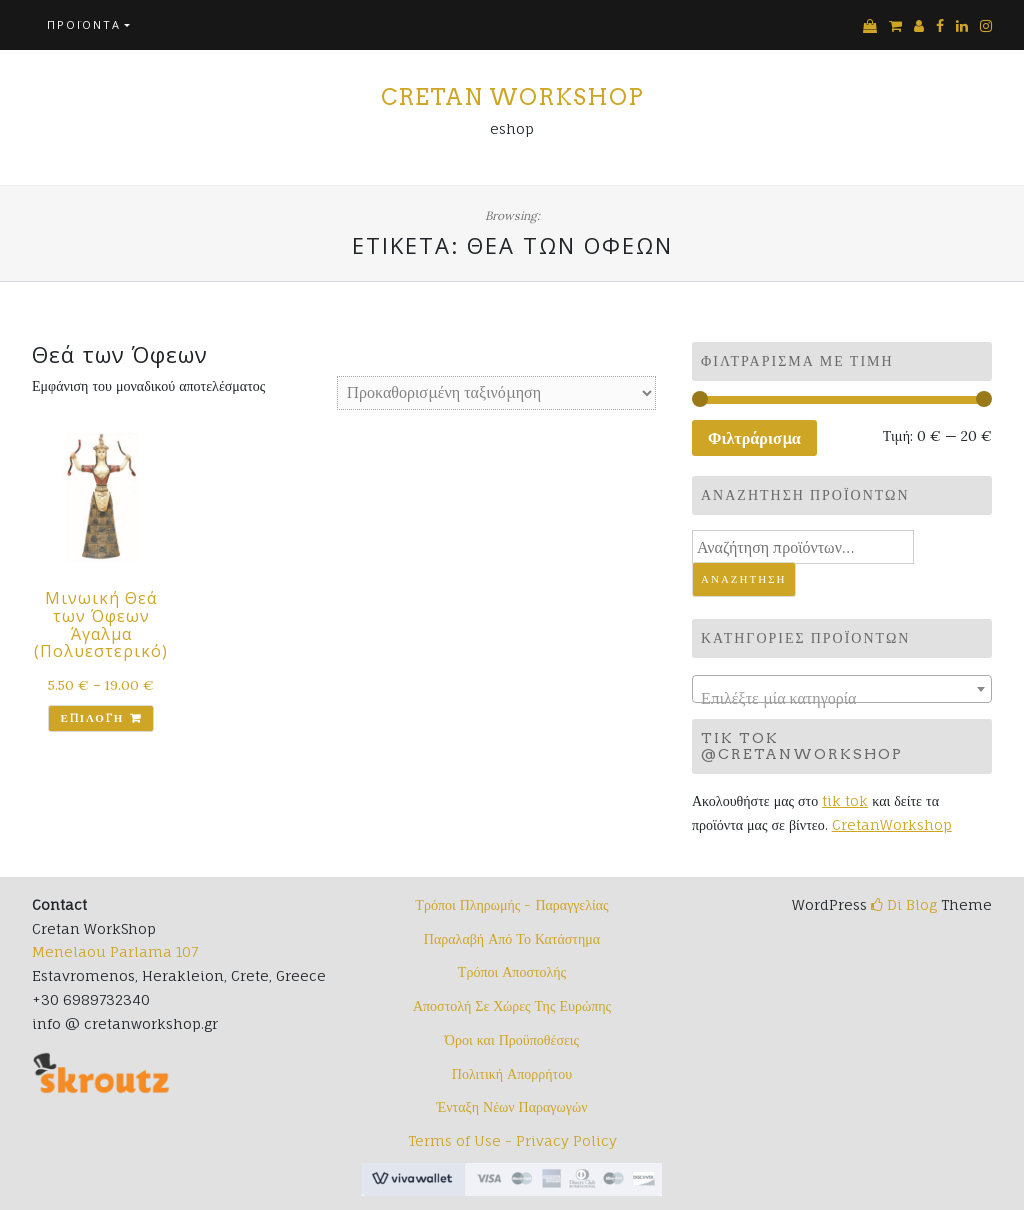 Image resolution: width=1024 pixels, height=1210 pixels. Describe the element at coordinates (512, 971) in the screenshot. I see `Τρόποι Αποστολής` at that location.